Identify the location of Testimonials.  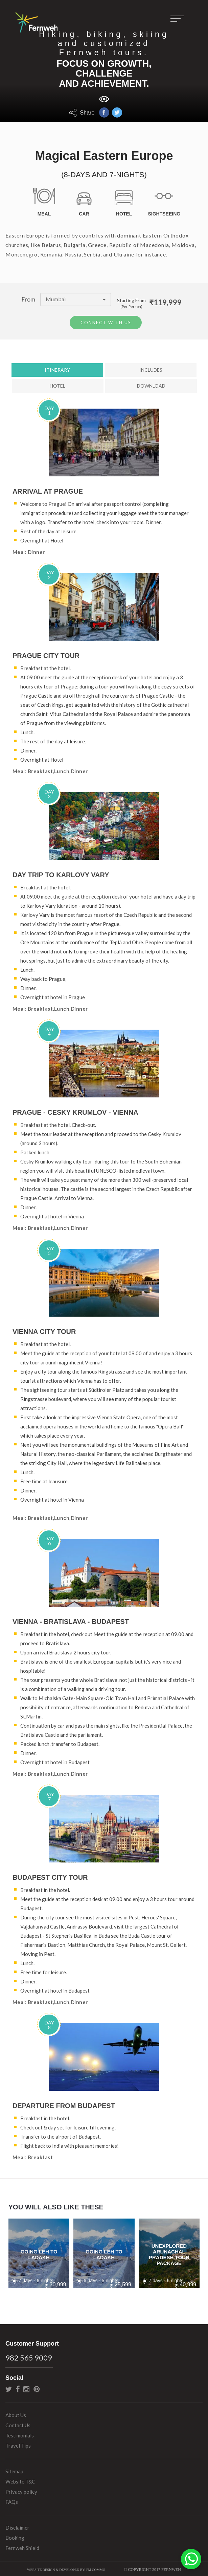
(19, 2434).